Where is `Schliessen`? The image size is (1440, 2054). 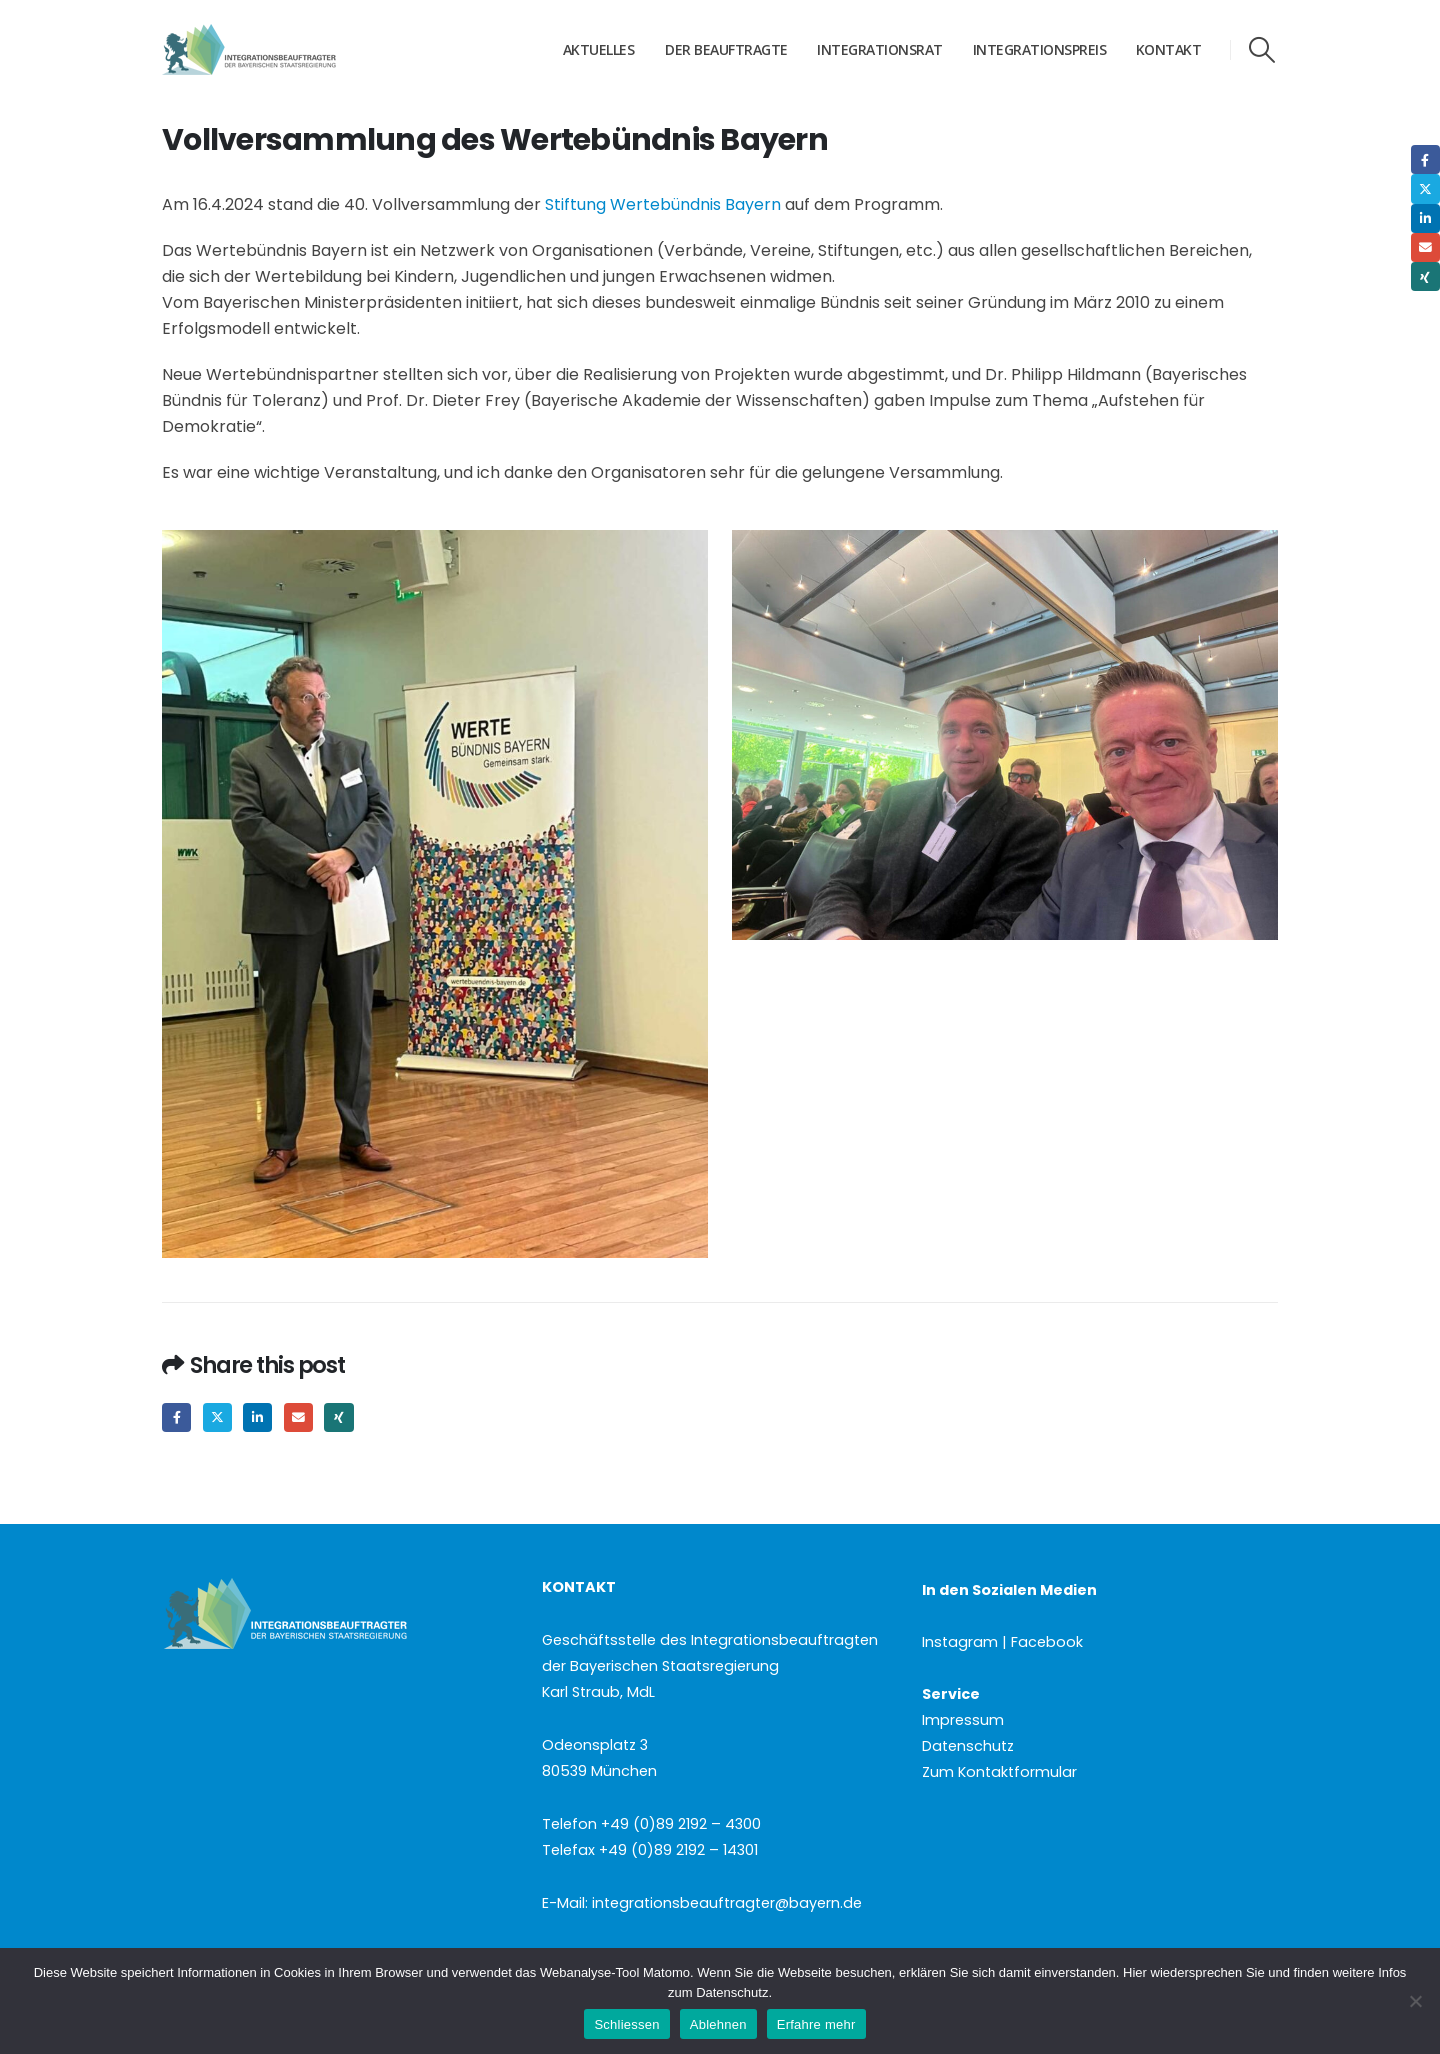
Schliessen is located at coordinates (626, 2024).